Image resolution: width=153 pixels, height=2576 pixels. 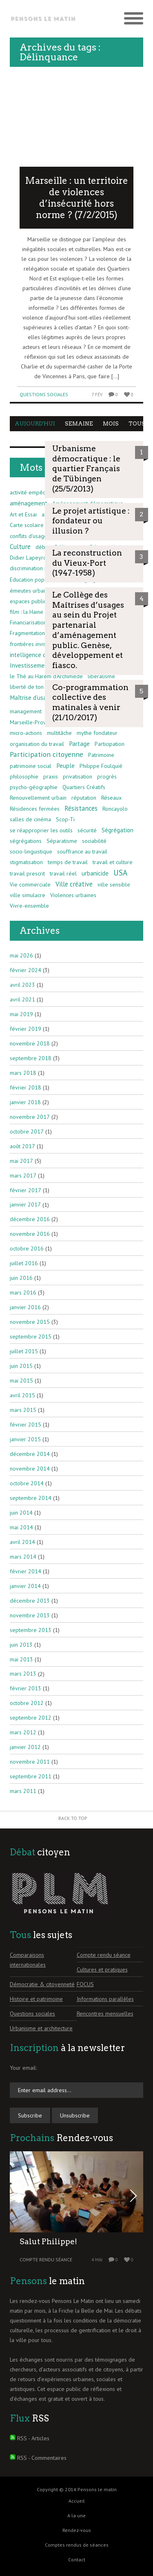 I want to click on avril 2023, so click(x=22, y=984).